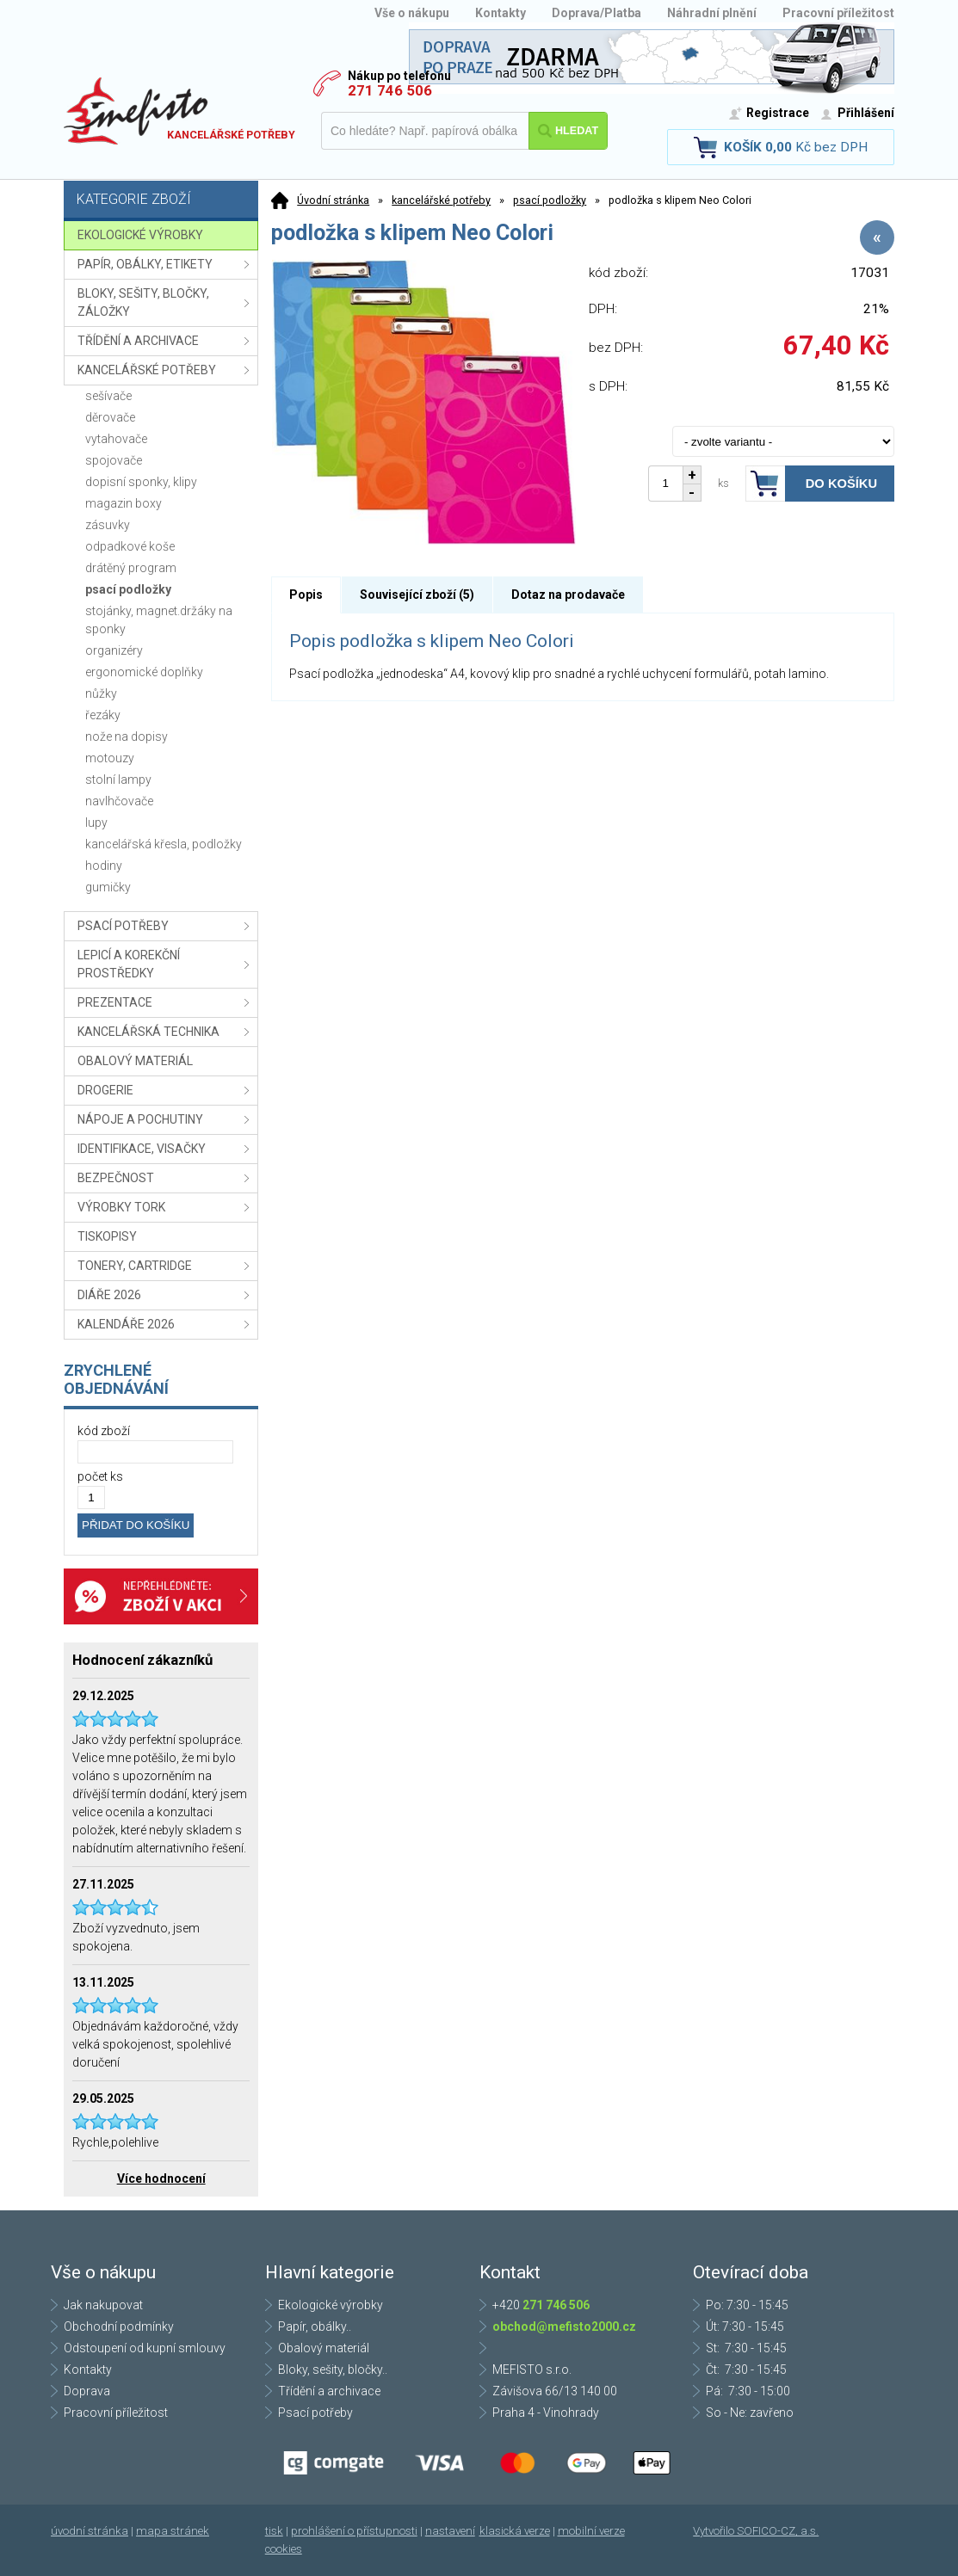 The height and width of the screenshot is (2576, 958). I want to click on kancelářské potřeby, so click(441, 200).